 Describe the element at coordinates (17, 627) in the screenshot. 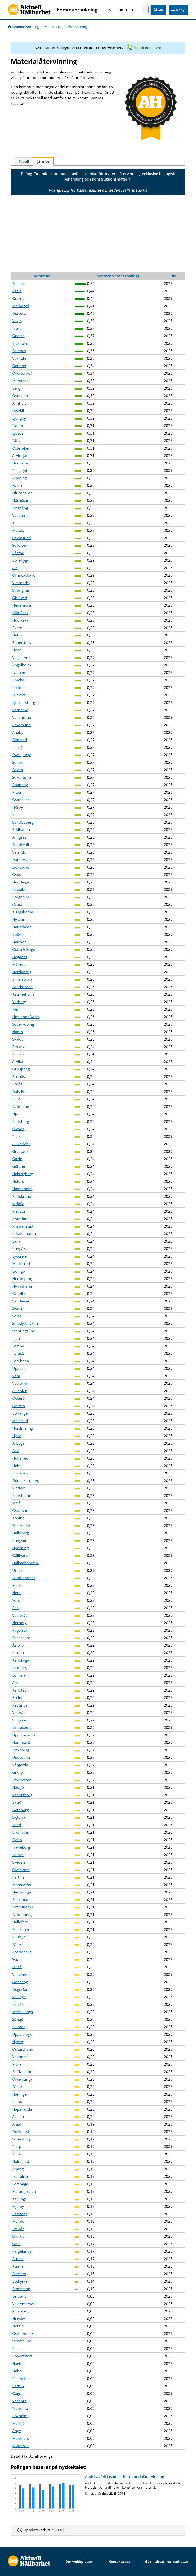

I see `Ekerö` at that location.